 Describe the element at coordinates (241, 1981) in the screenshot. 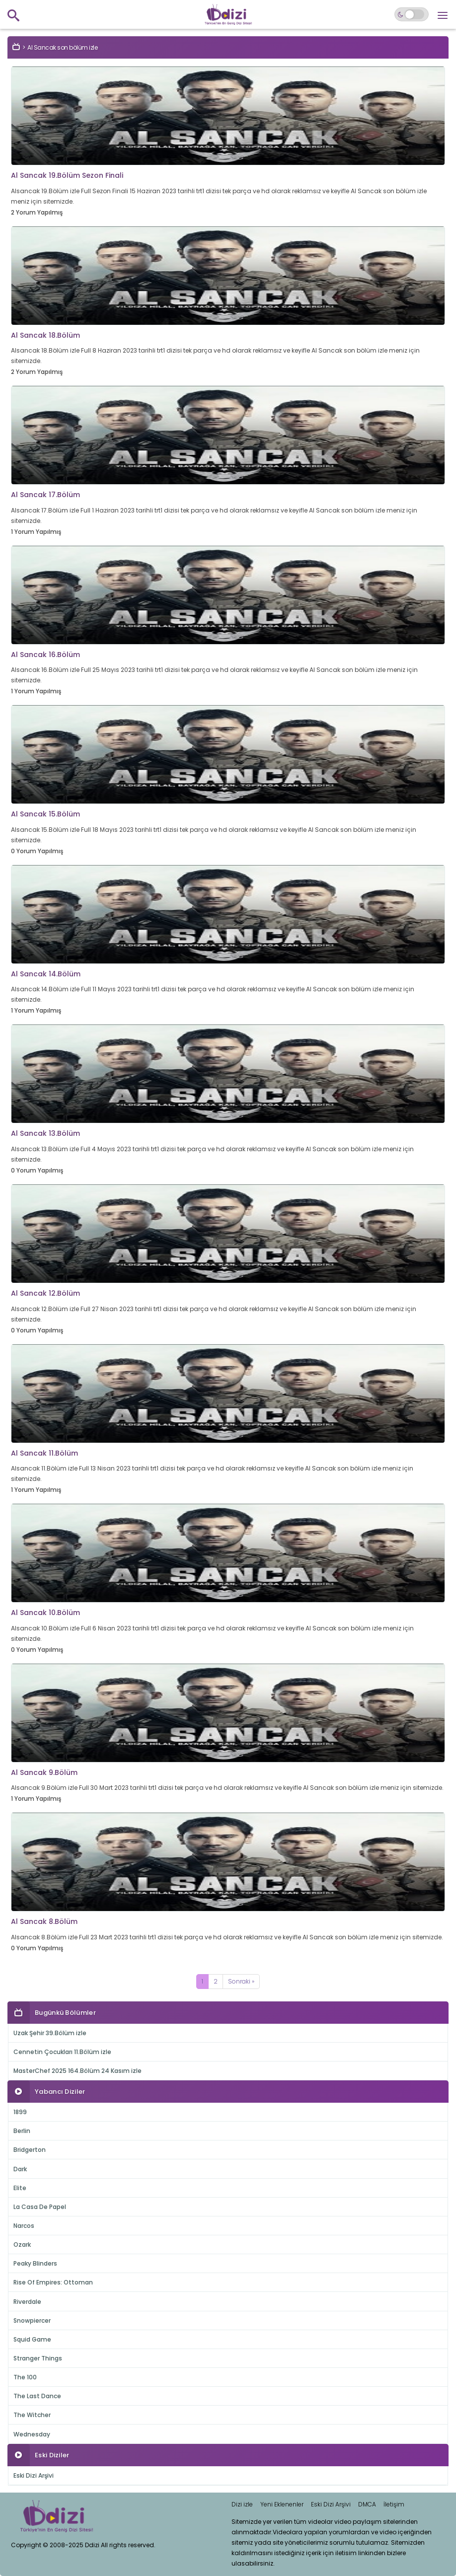

I see `[Next]` at that location.